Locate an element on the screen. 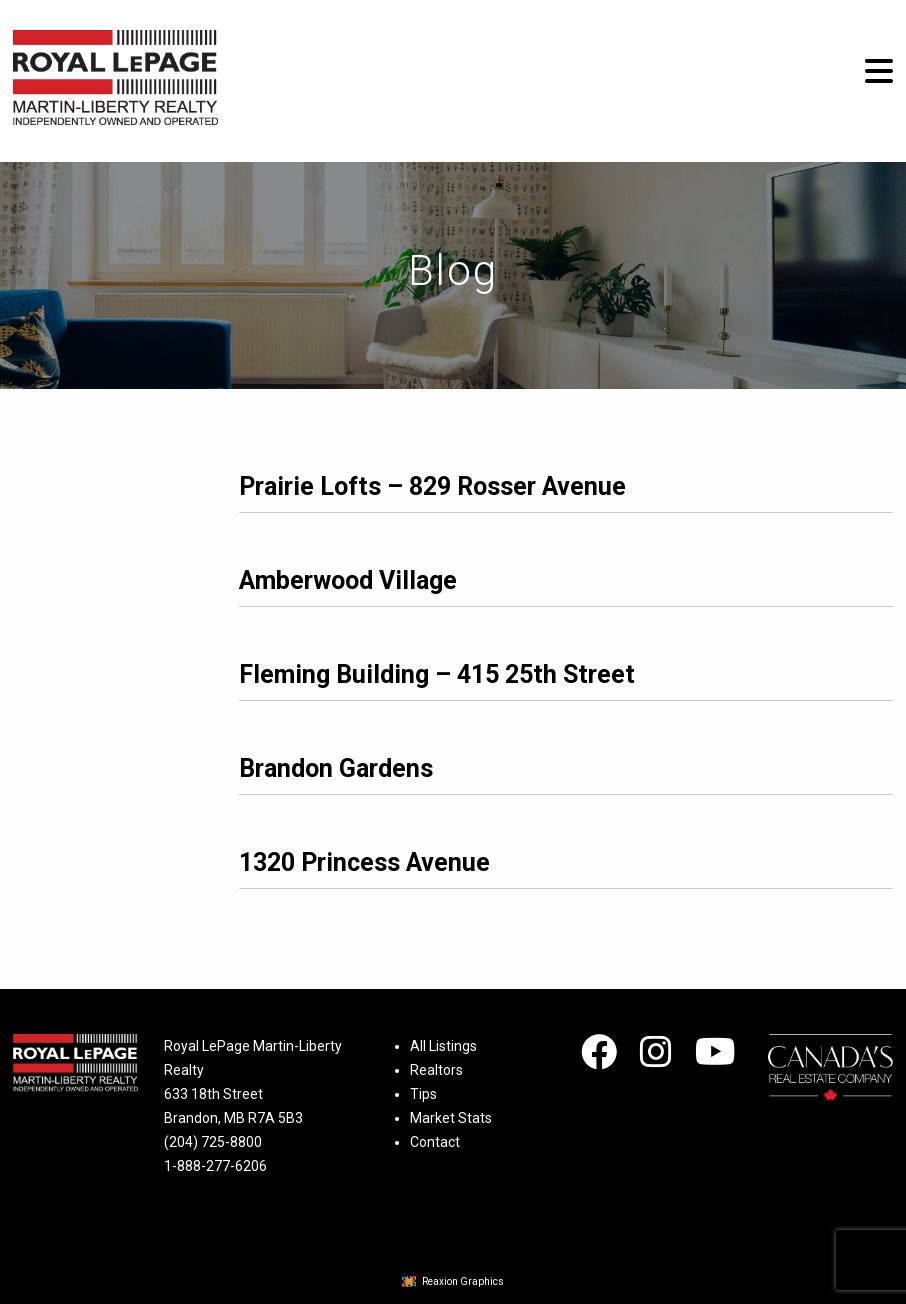  Fleming Building – 415 25th Street is located at coordinates (437, 674).